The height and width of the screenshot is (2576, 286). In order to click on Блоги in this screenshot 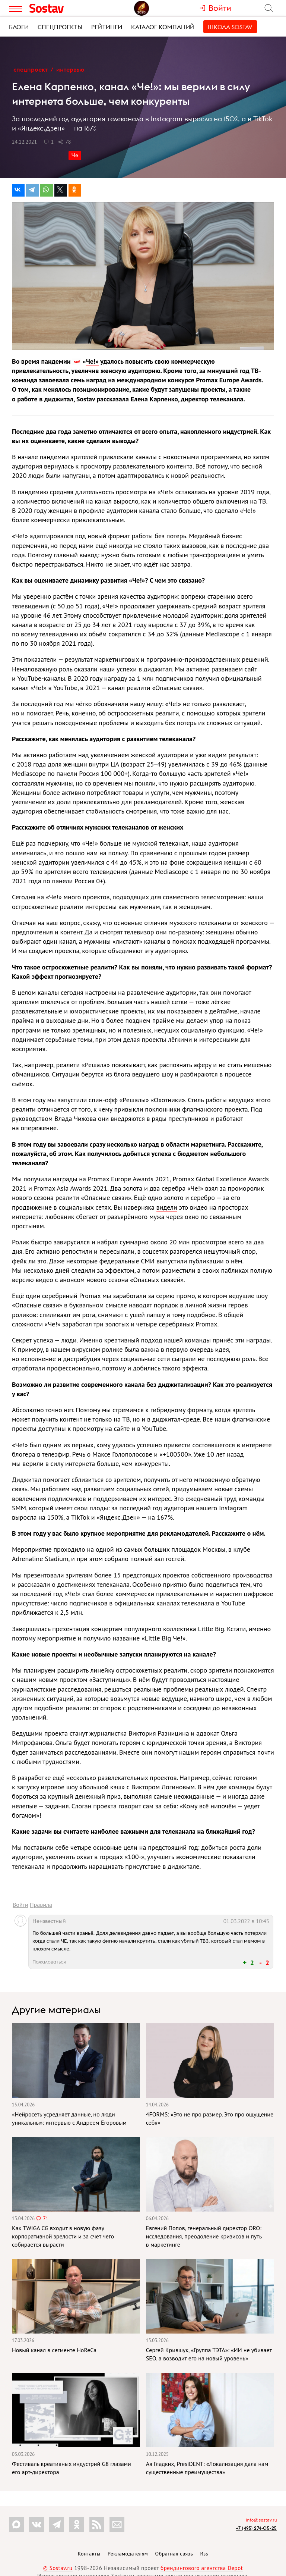, I will do `click(19, 27)`.